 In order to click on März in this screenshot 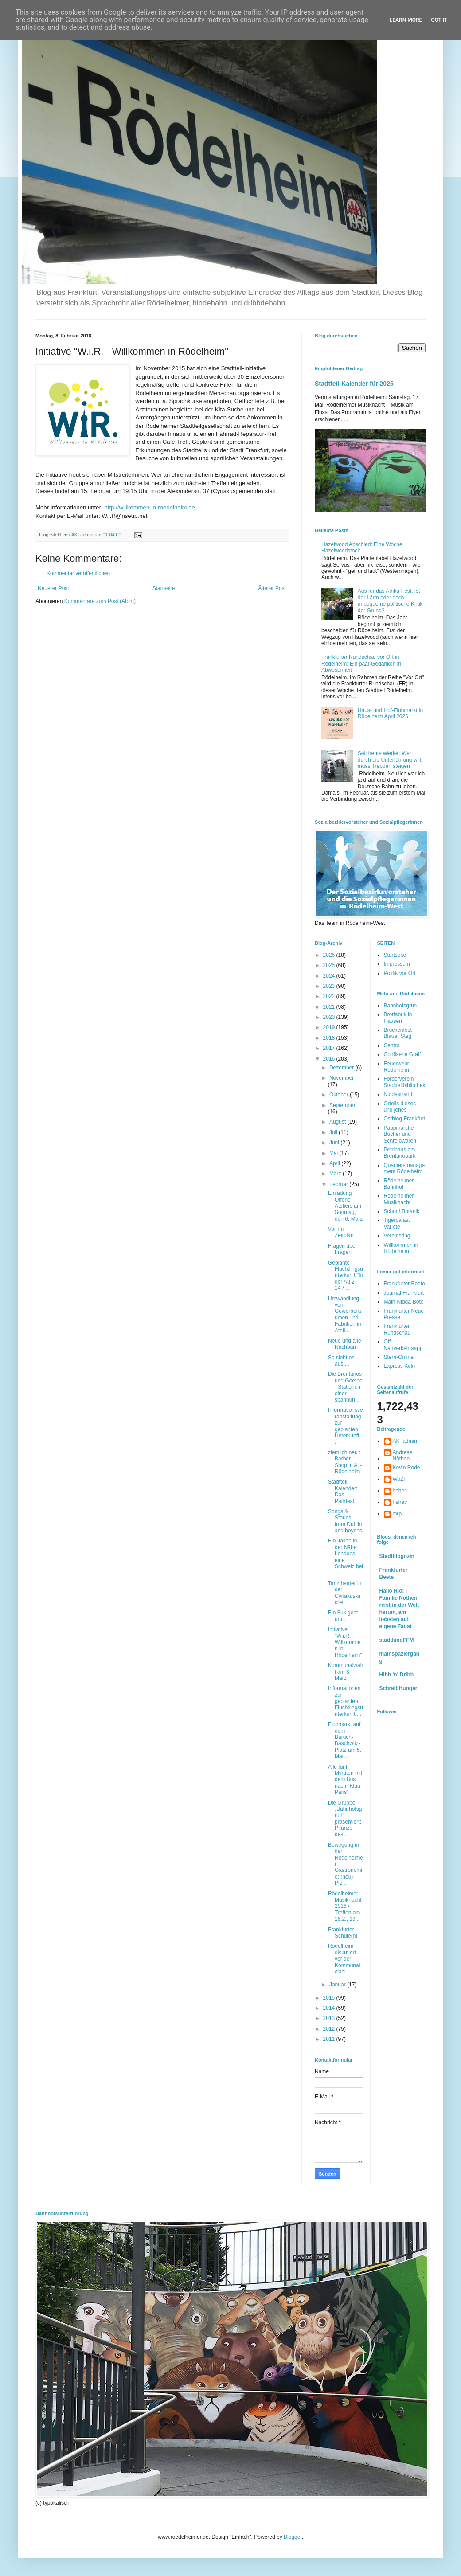, I will do `click(336, 1174)`.